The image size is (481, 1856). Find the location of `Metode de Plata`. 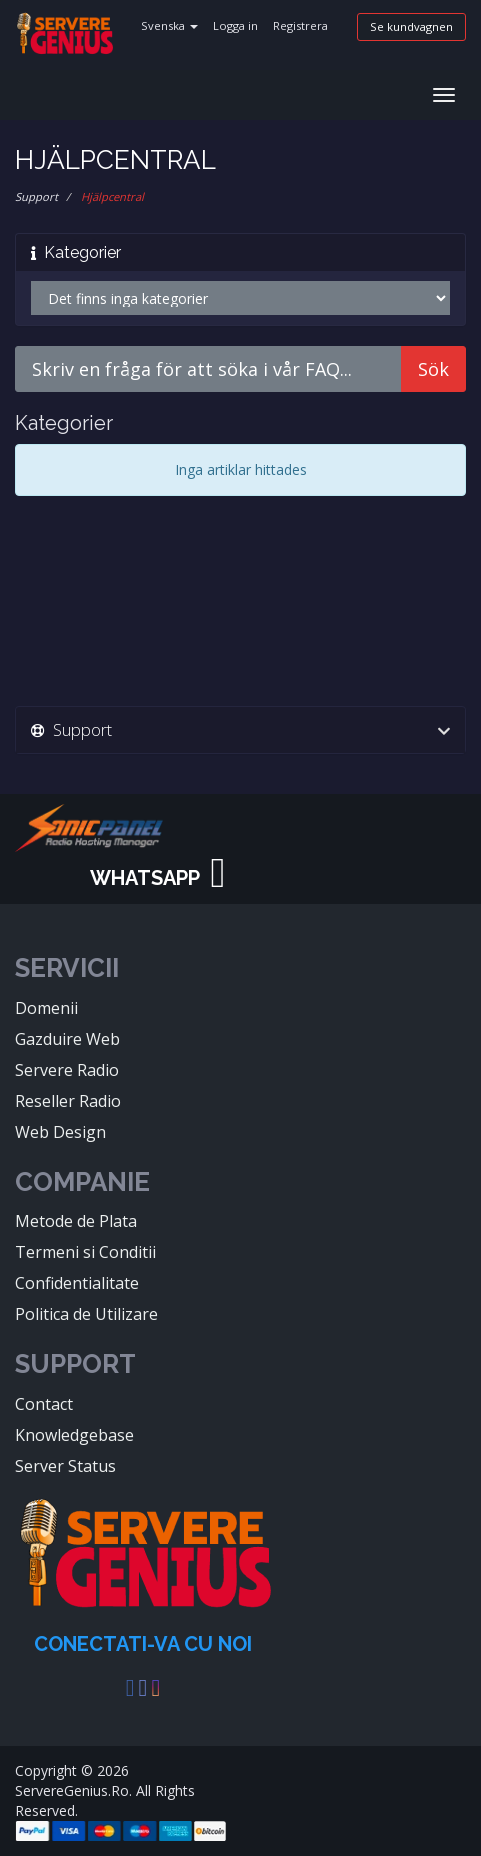

Metode de Plata is located at coordinates (76, 1221).